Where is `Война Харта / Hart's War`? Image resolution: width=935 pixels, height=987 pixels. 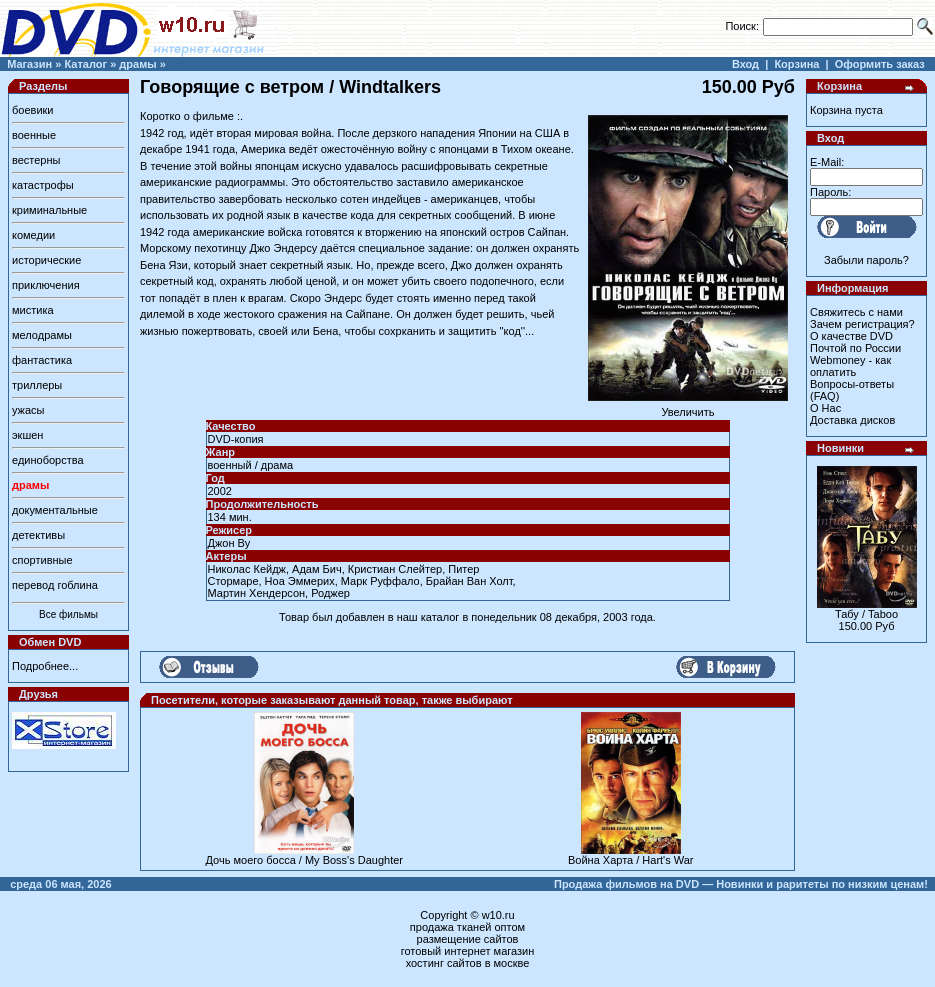 Война Харта / Hart's War is located at coordinates (631, 860).